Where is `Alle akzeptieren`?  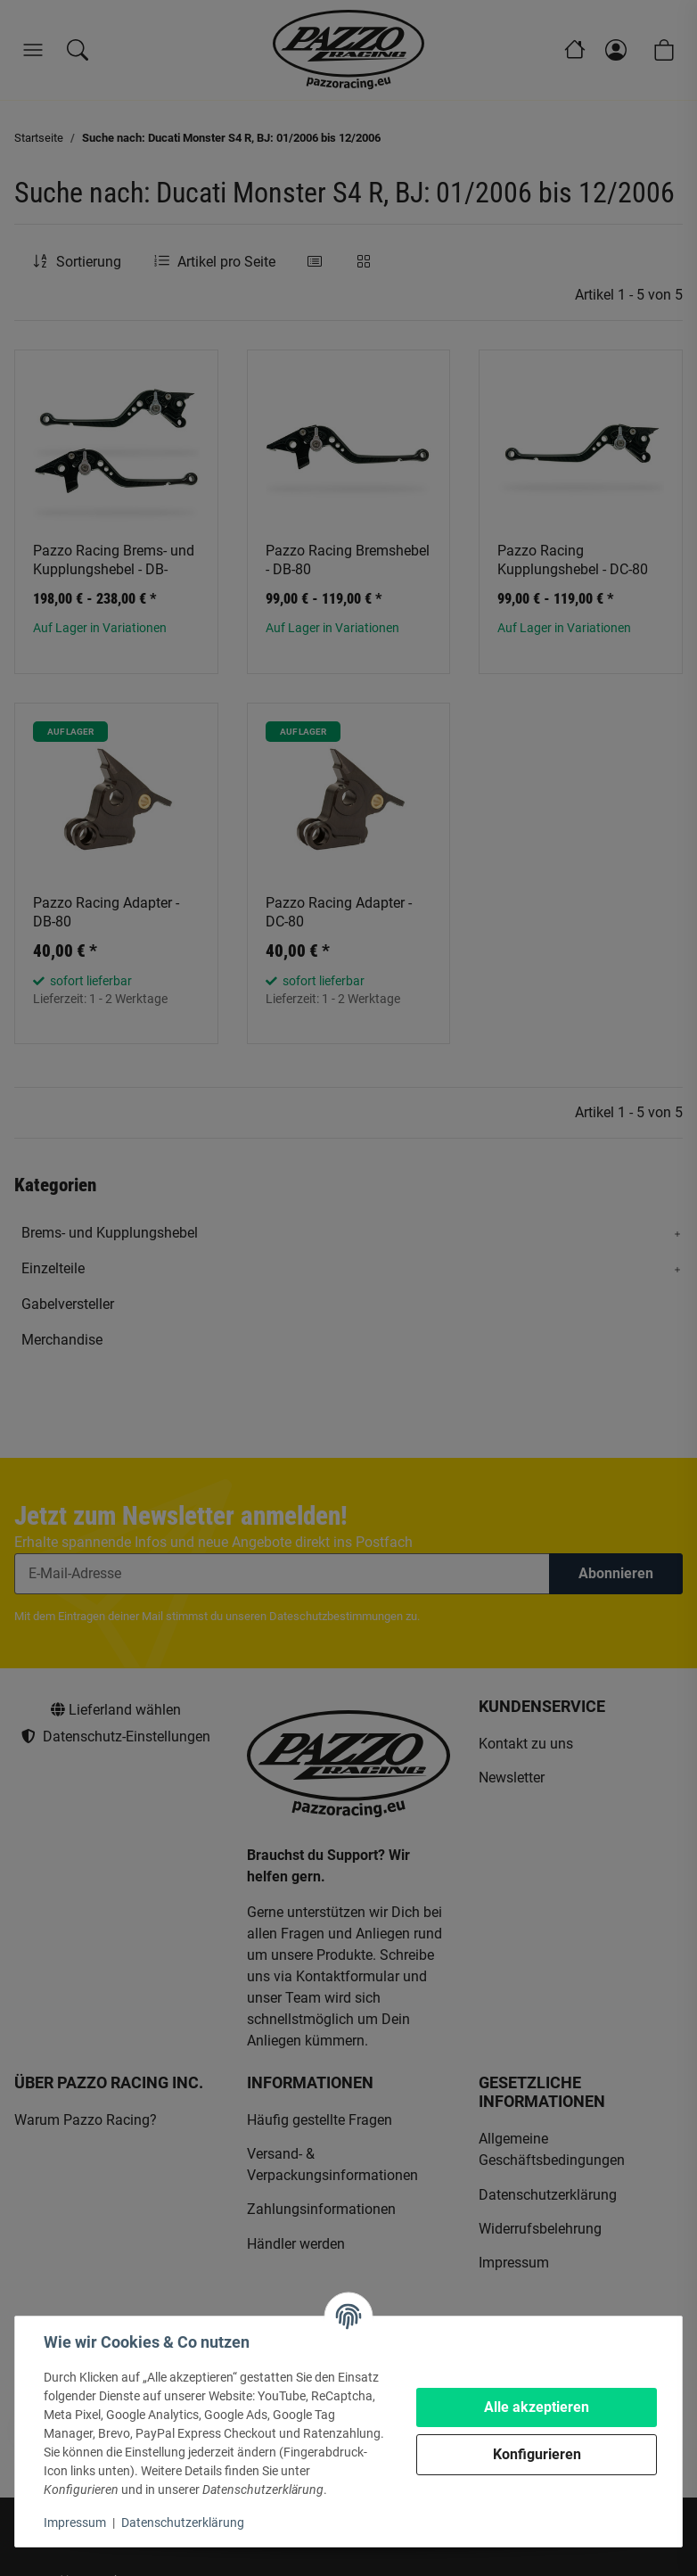
Alle akzeptieren is located at coordinates (536, 2407).